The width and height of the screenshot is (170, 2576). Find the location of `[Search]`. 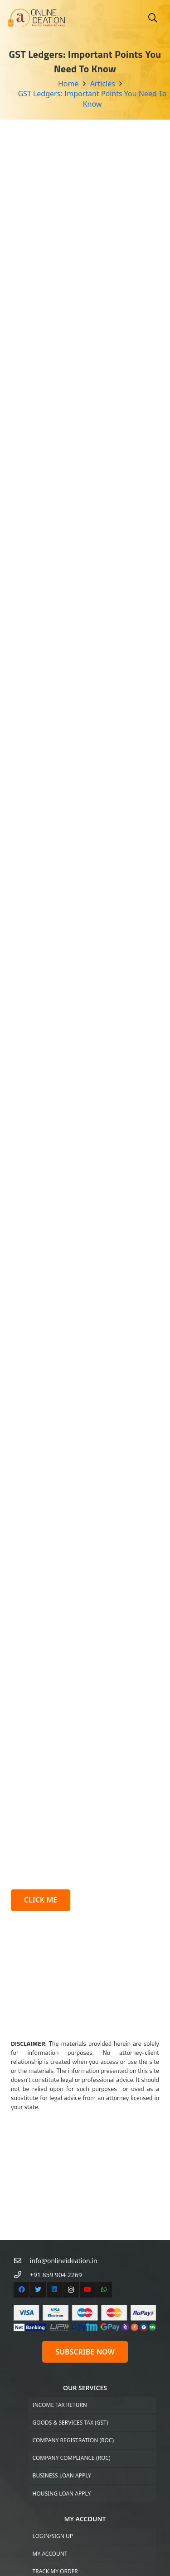

[Search] is located at coordinates (153, 18).